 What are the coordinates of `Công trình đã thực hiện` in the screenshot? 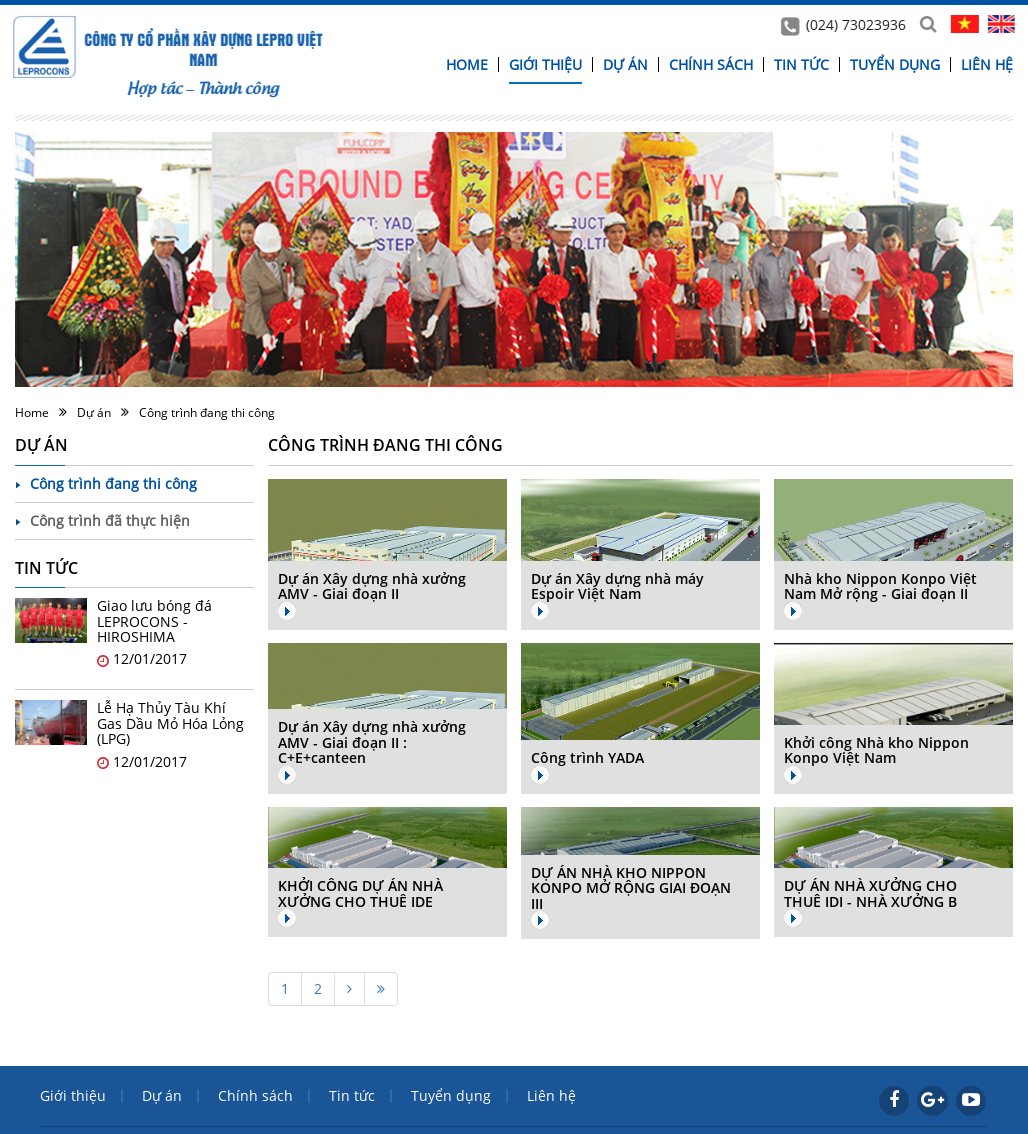 It's located at (110, 520).